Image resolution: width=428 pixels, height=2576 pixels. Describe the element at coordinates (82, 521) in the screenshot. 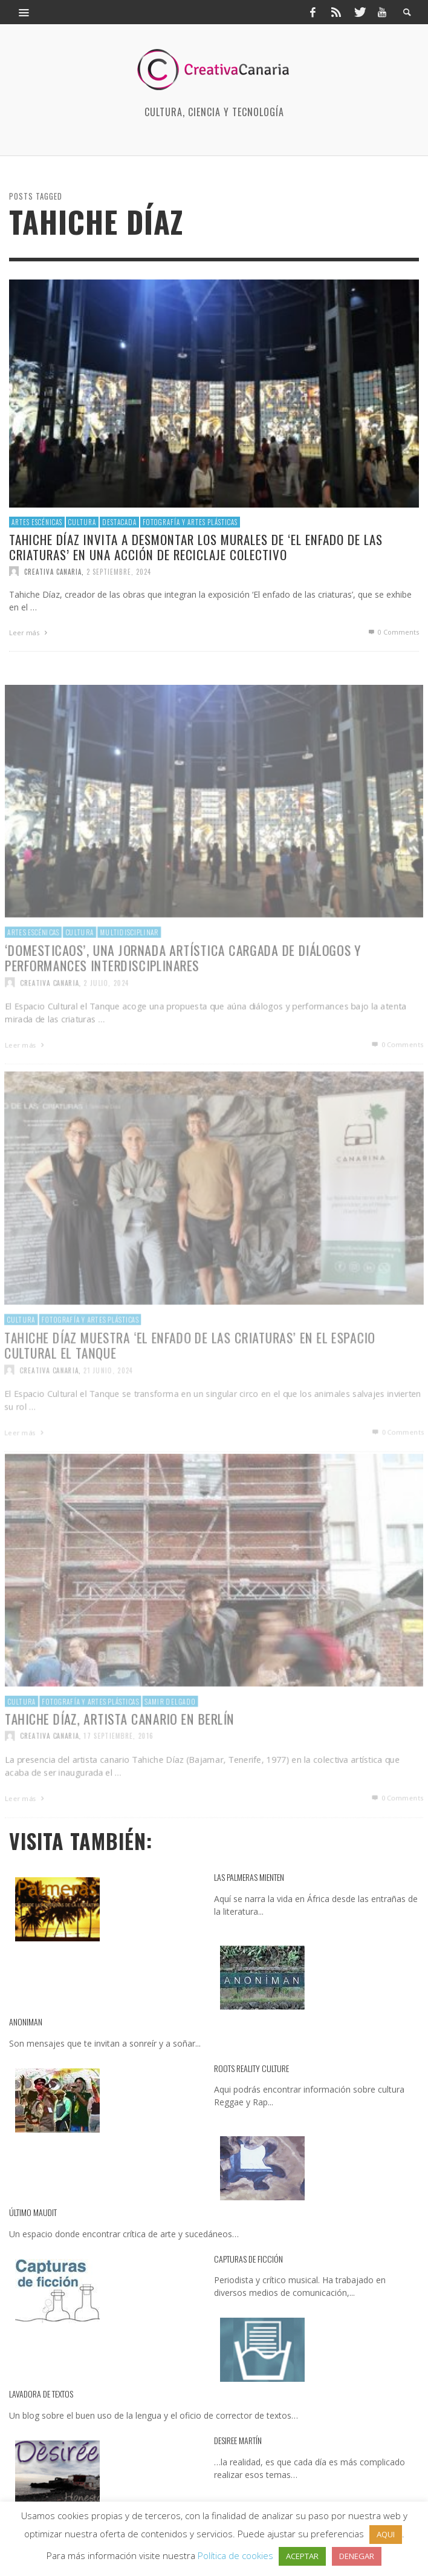

I see `Cultura` at that location.